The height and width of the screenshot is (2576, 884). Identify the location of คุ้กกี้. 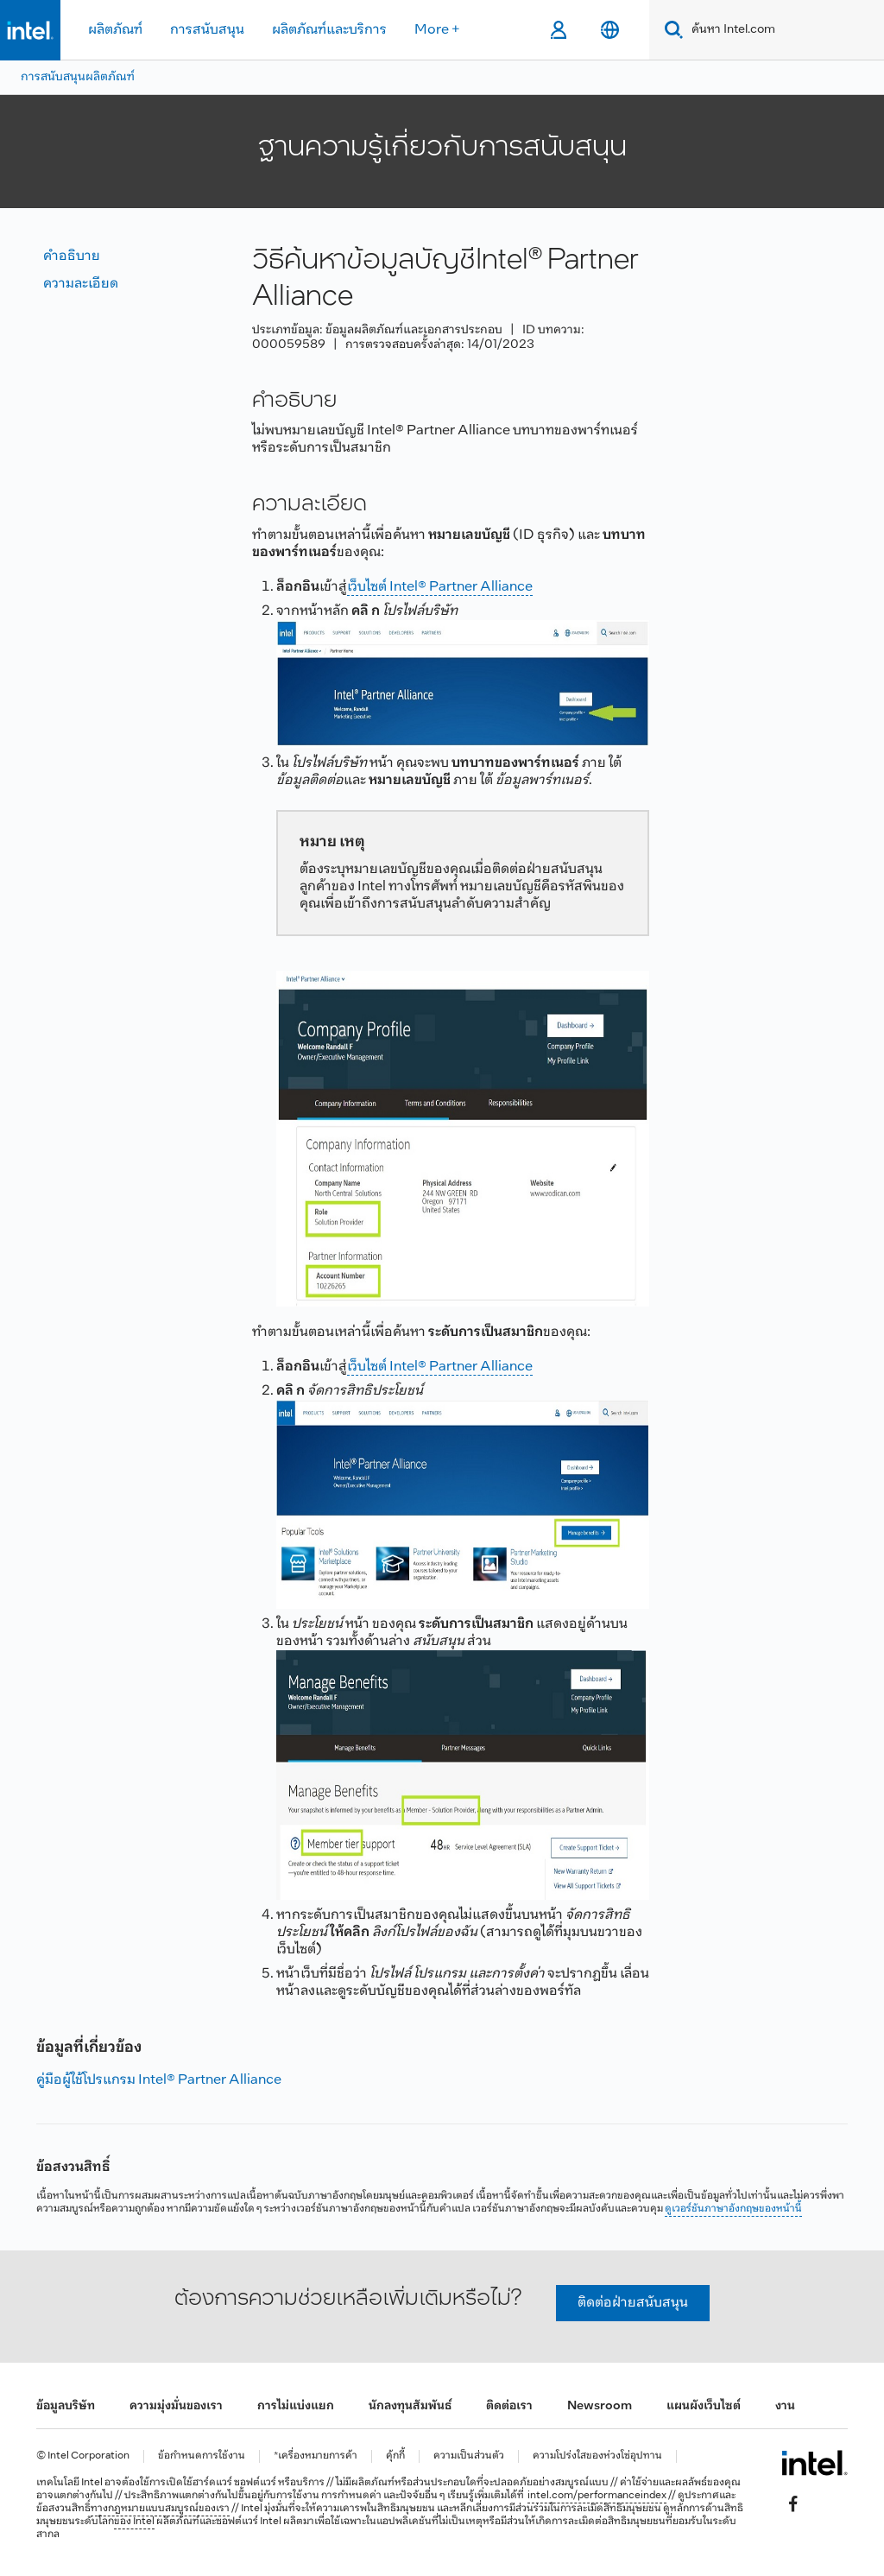
(395, 2456).